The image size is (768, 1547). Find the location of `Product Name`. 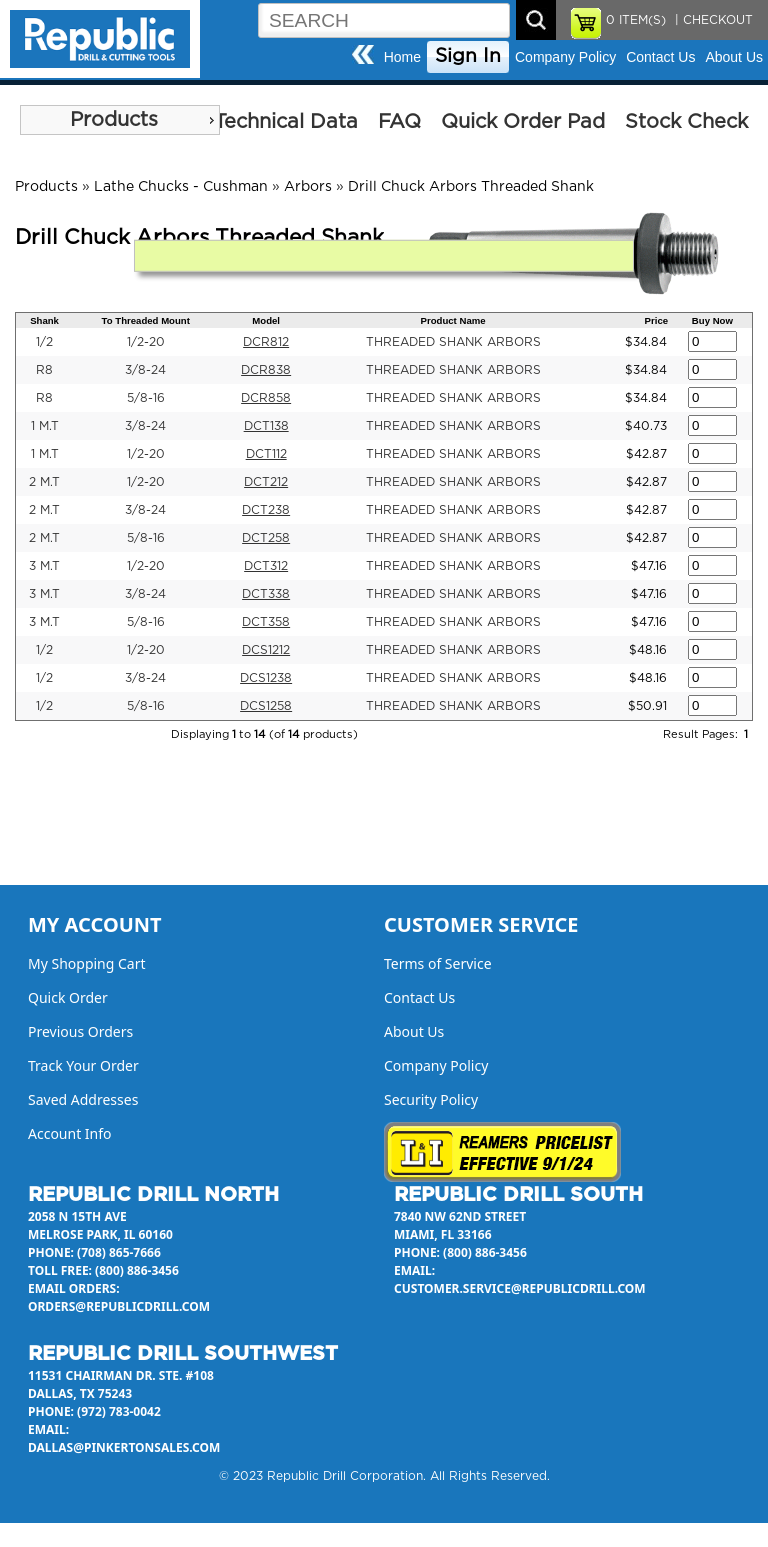

Product Name is located at coordinates (453, 320).